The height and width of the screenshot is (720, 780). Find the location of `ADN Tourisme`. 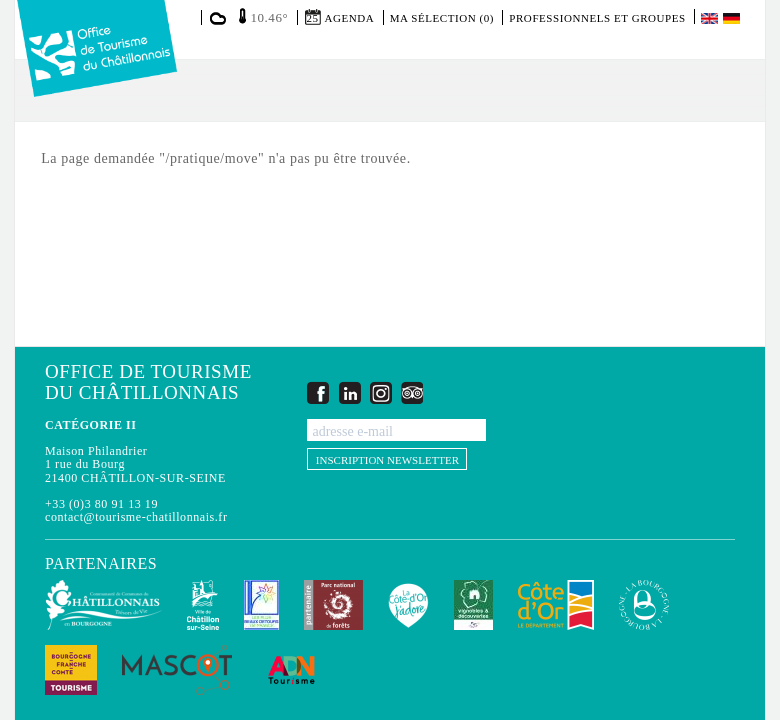

ADN Tourisme is located at coordinates (291, 670).